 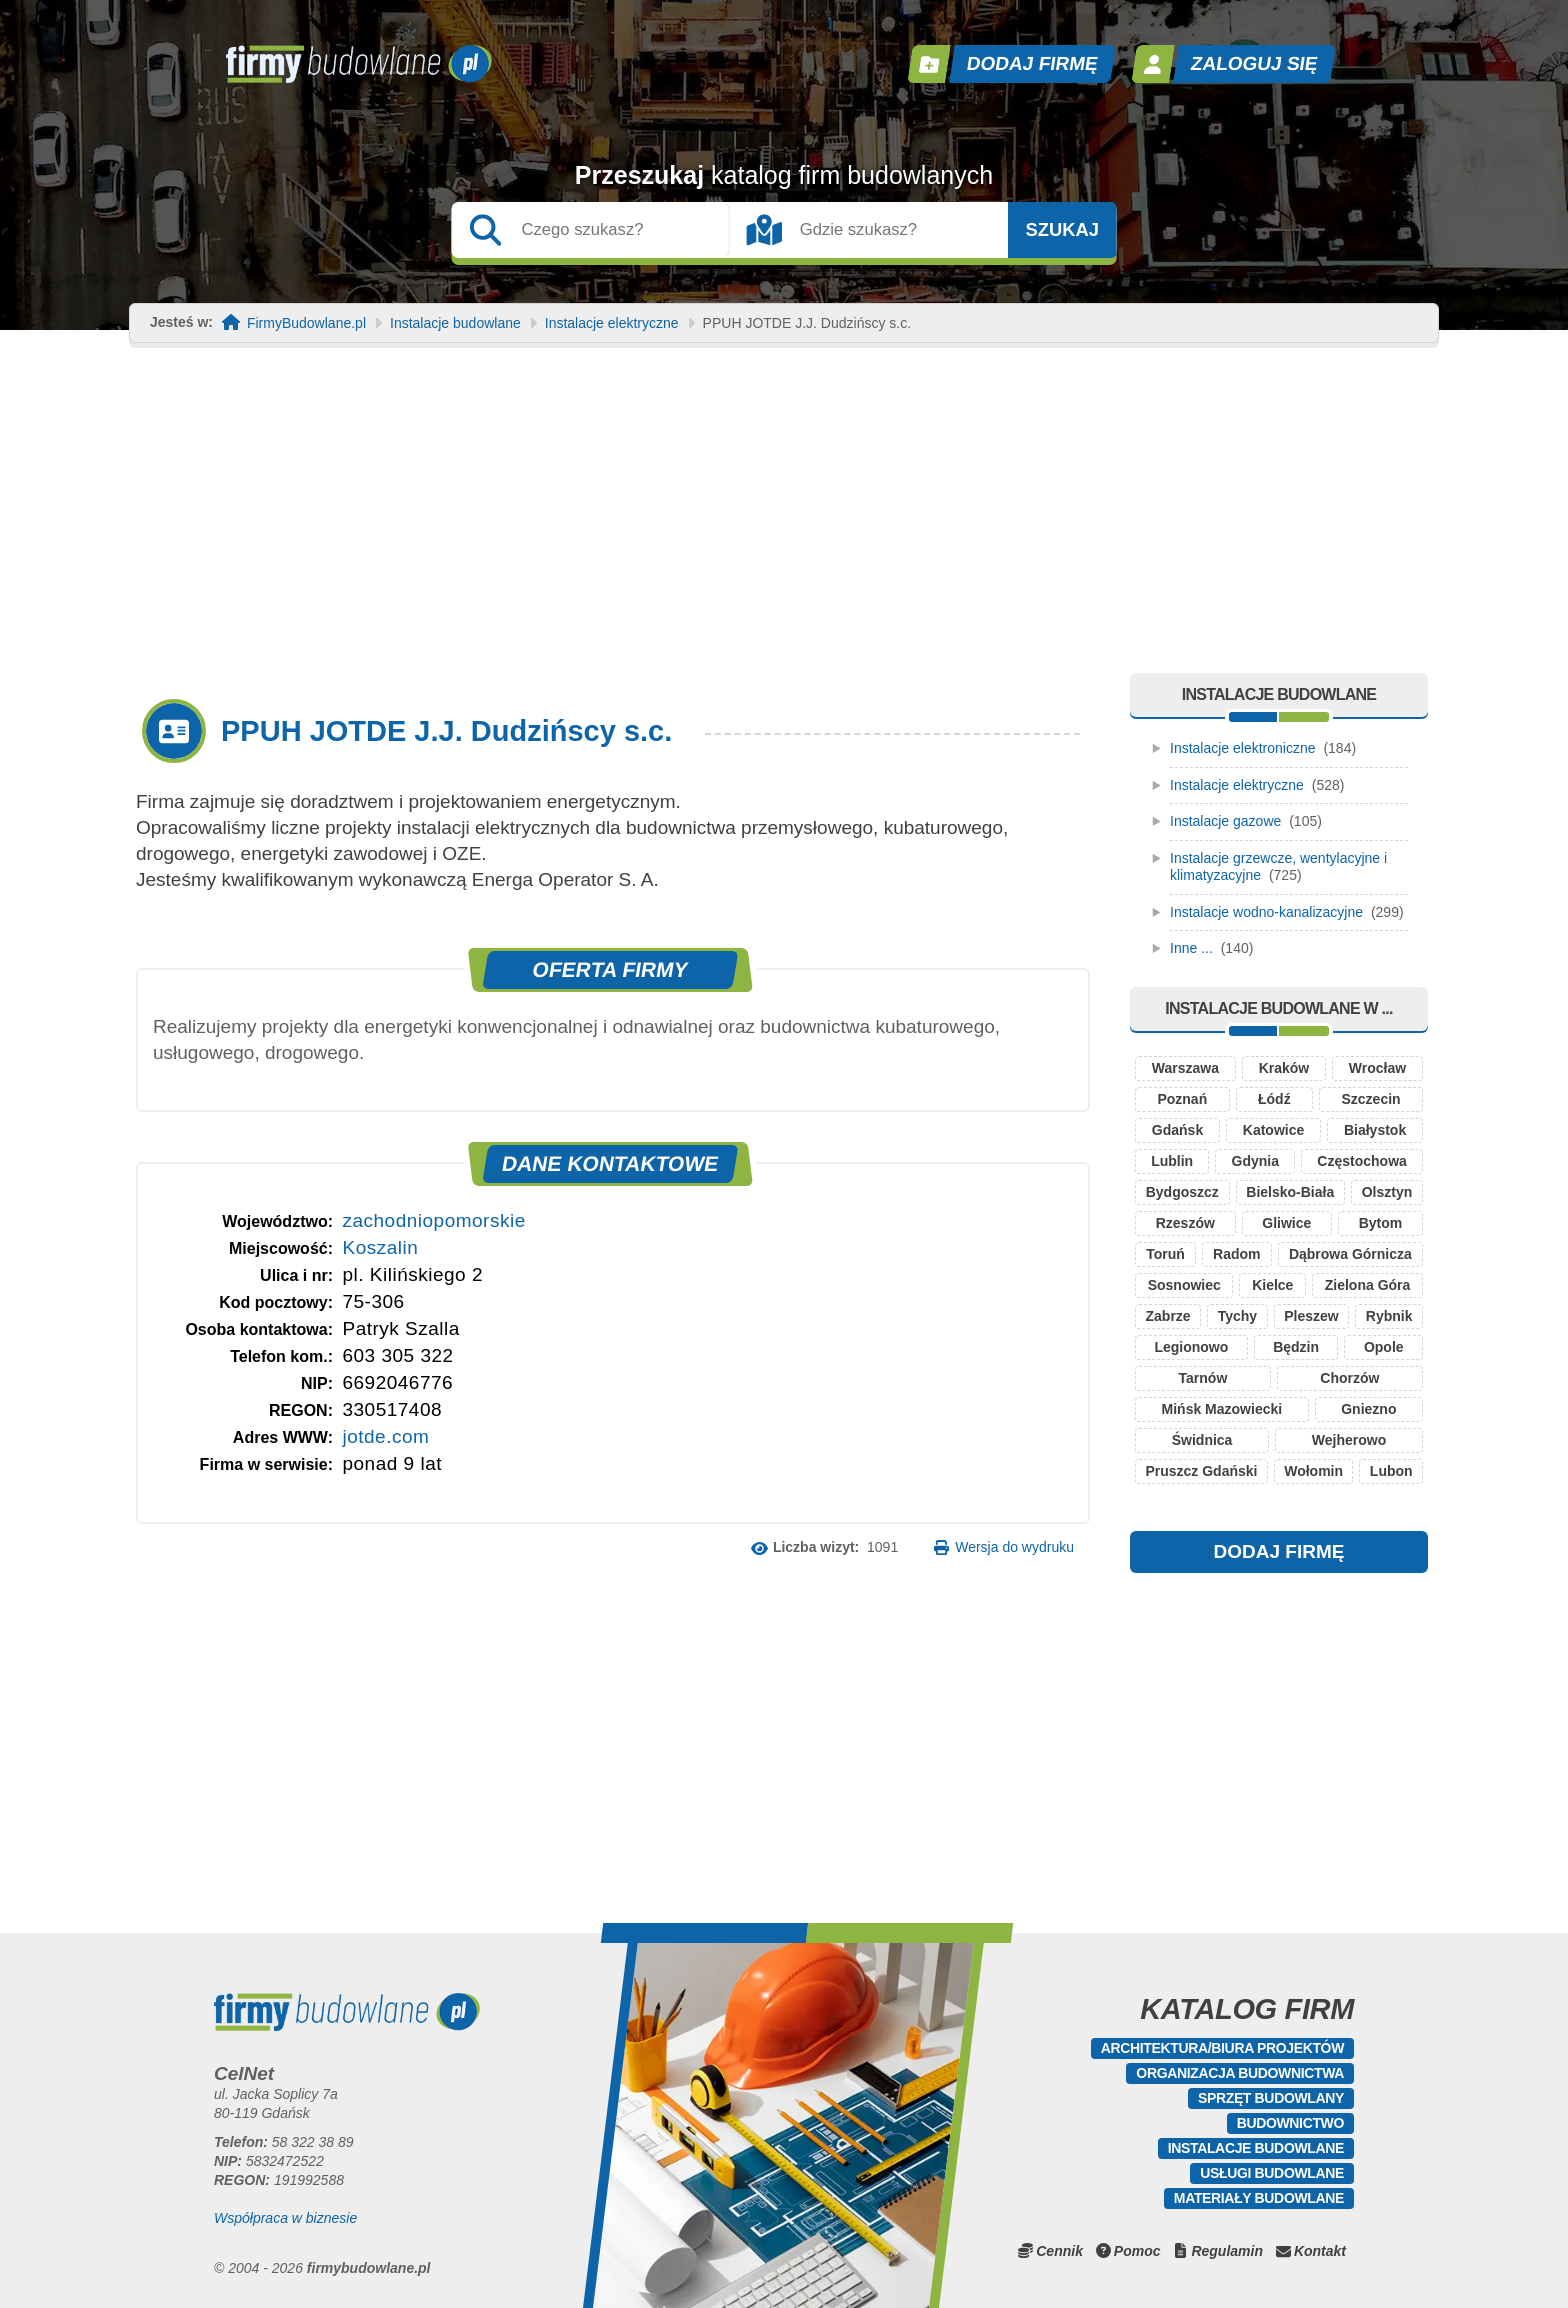 I want to click on Regulamin, so click(x=1227, y=2251).